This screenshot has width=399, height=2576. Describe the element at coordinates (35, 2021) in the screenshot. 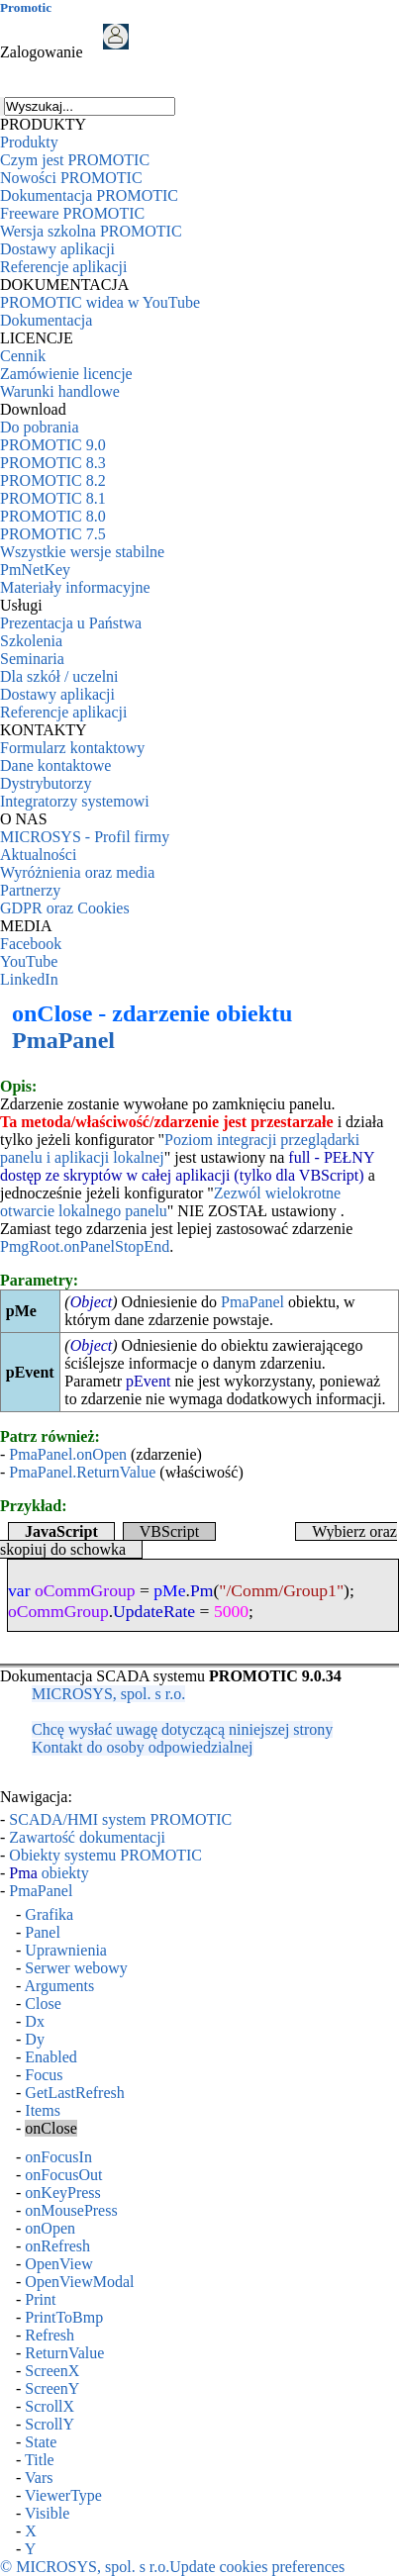

I see `Dx` at that location.